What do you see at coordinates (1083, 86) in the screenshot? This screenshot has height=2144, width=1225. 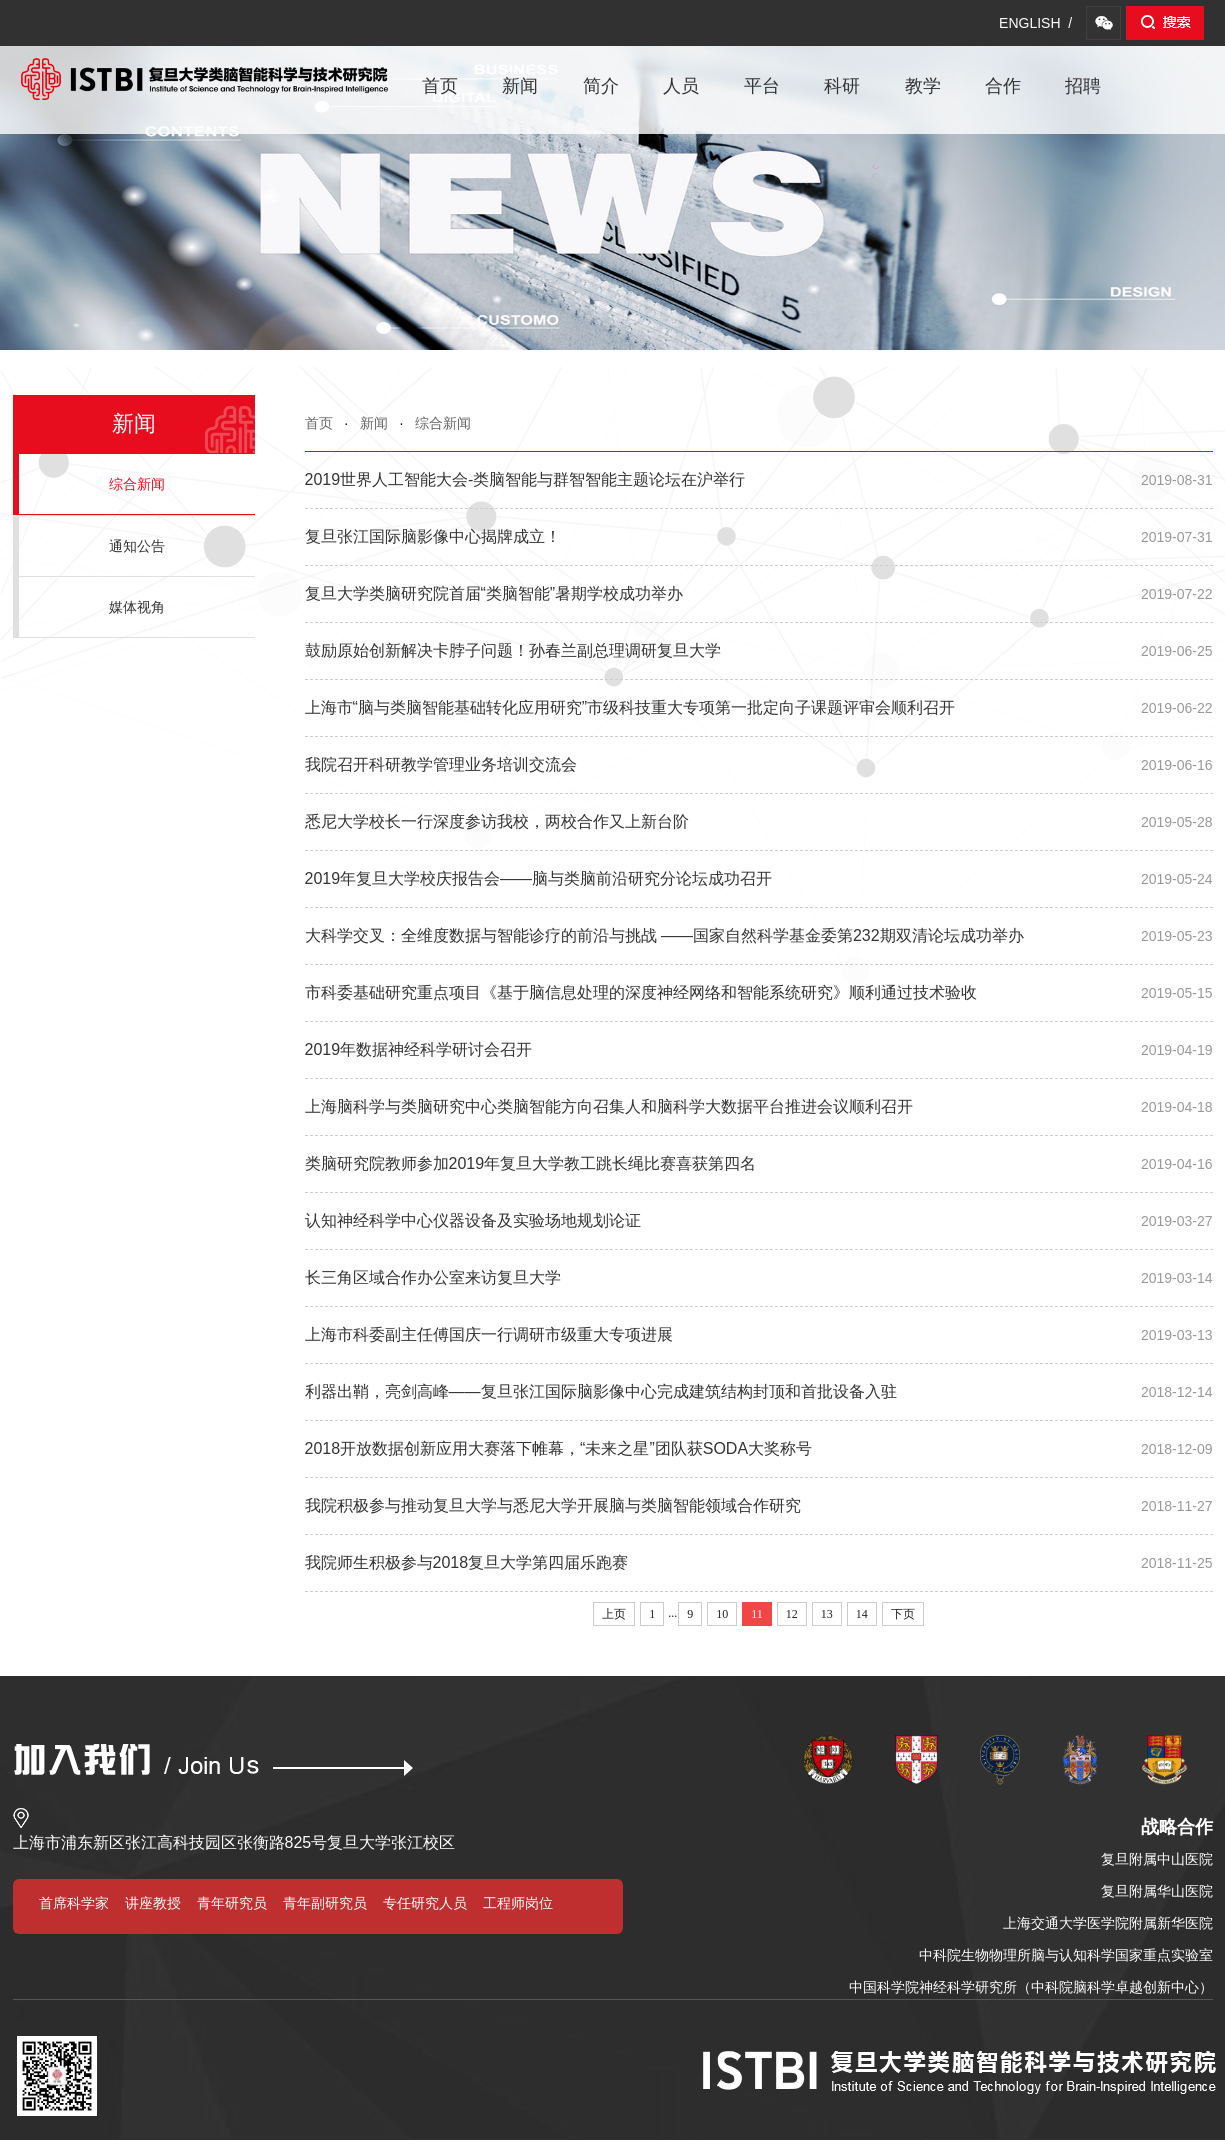 I see `招聘` at bounding box center [1083, 86].